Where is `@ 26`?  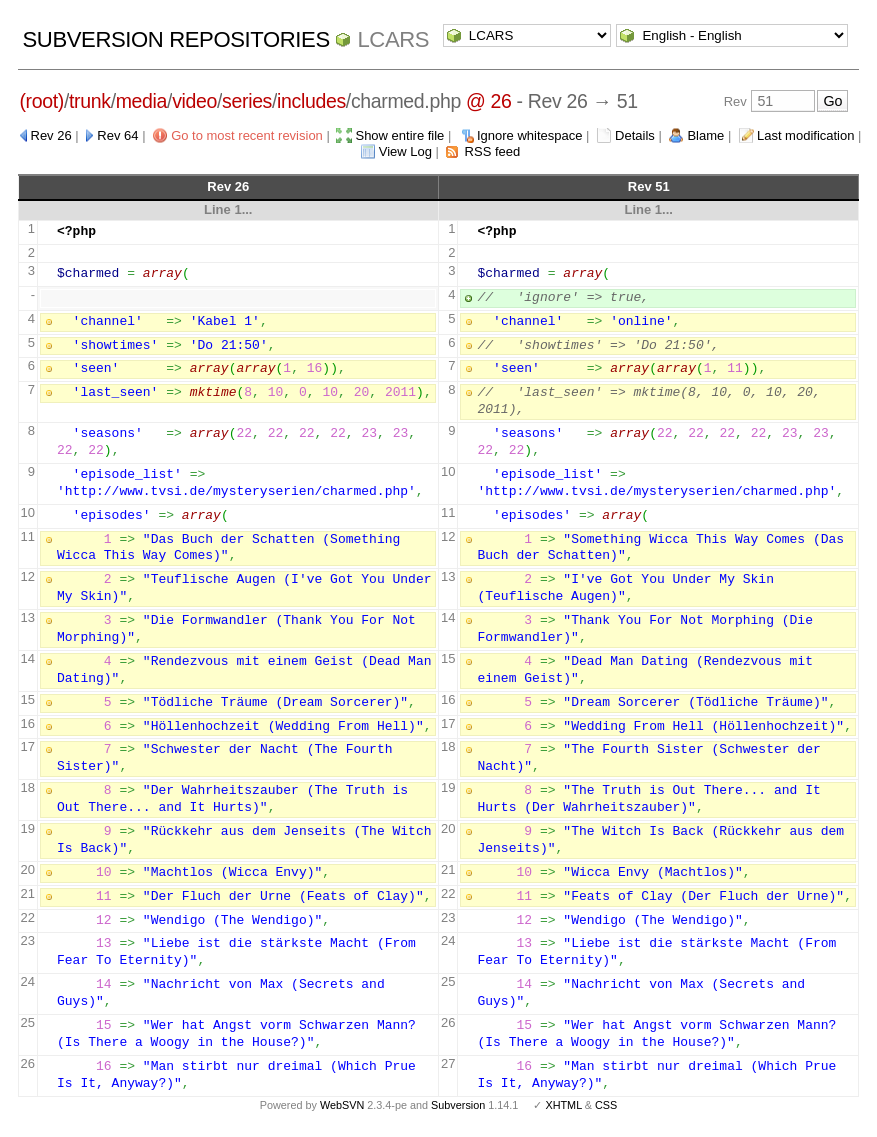 @ 26 is located at coordinates (489, 101).